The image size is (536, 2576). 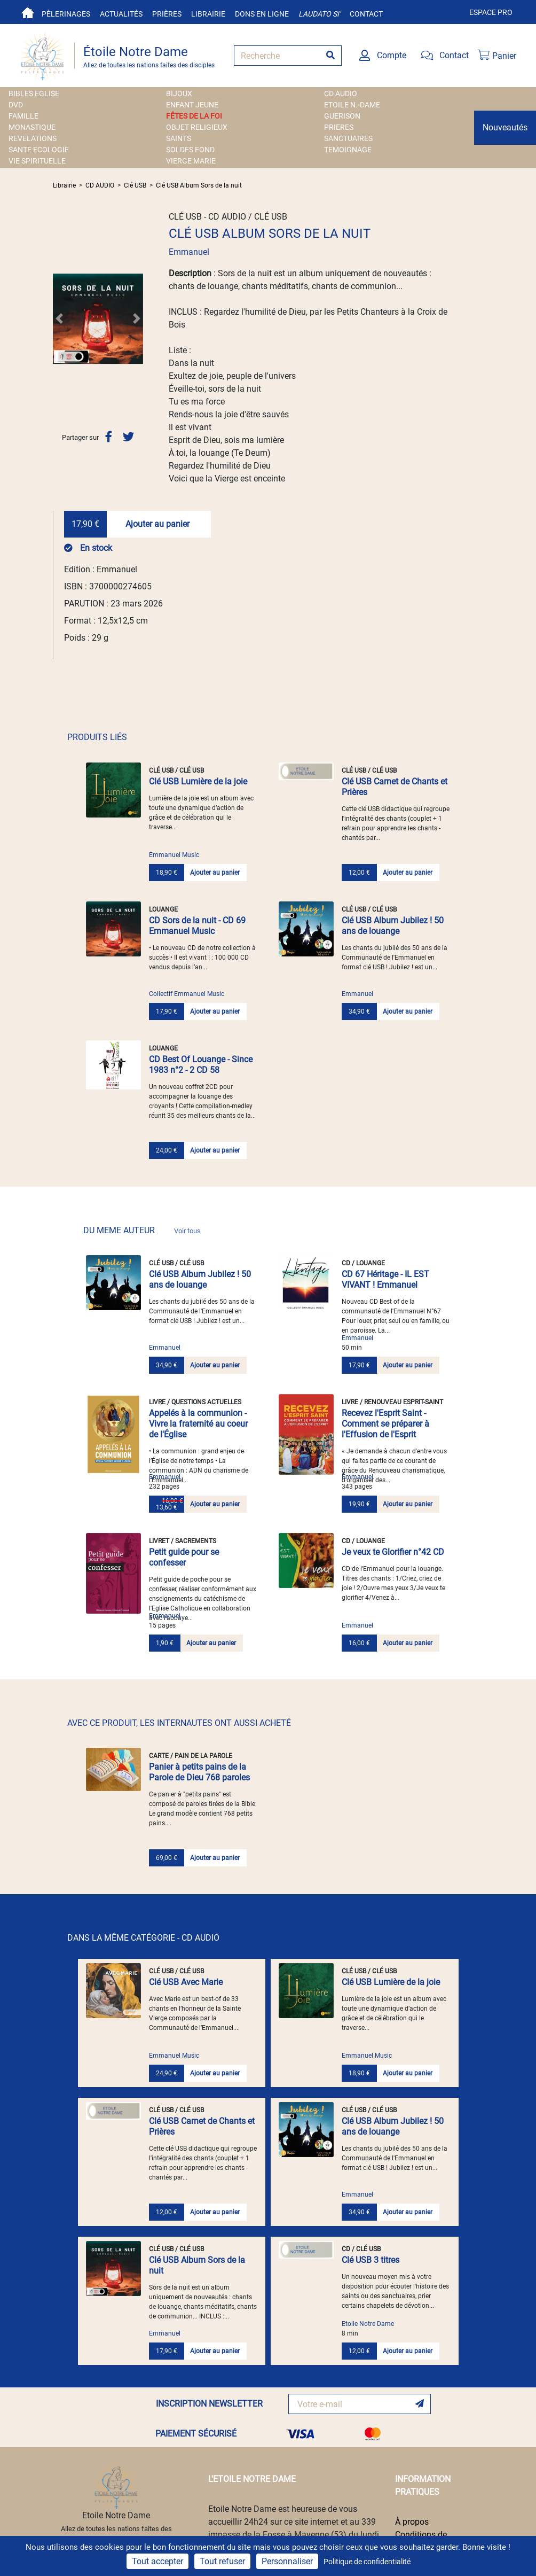 I want to click on Actualités [button], so click(x=121, y=14).